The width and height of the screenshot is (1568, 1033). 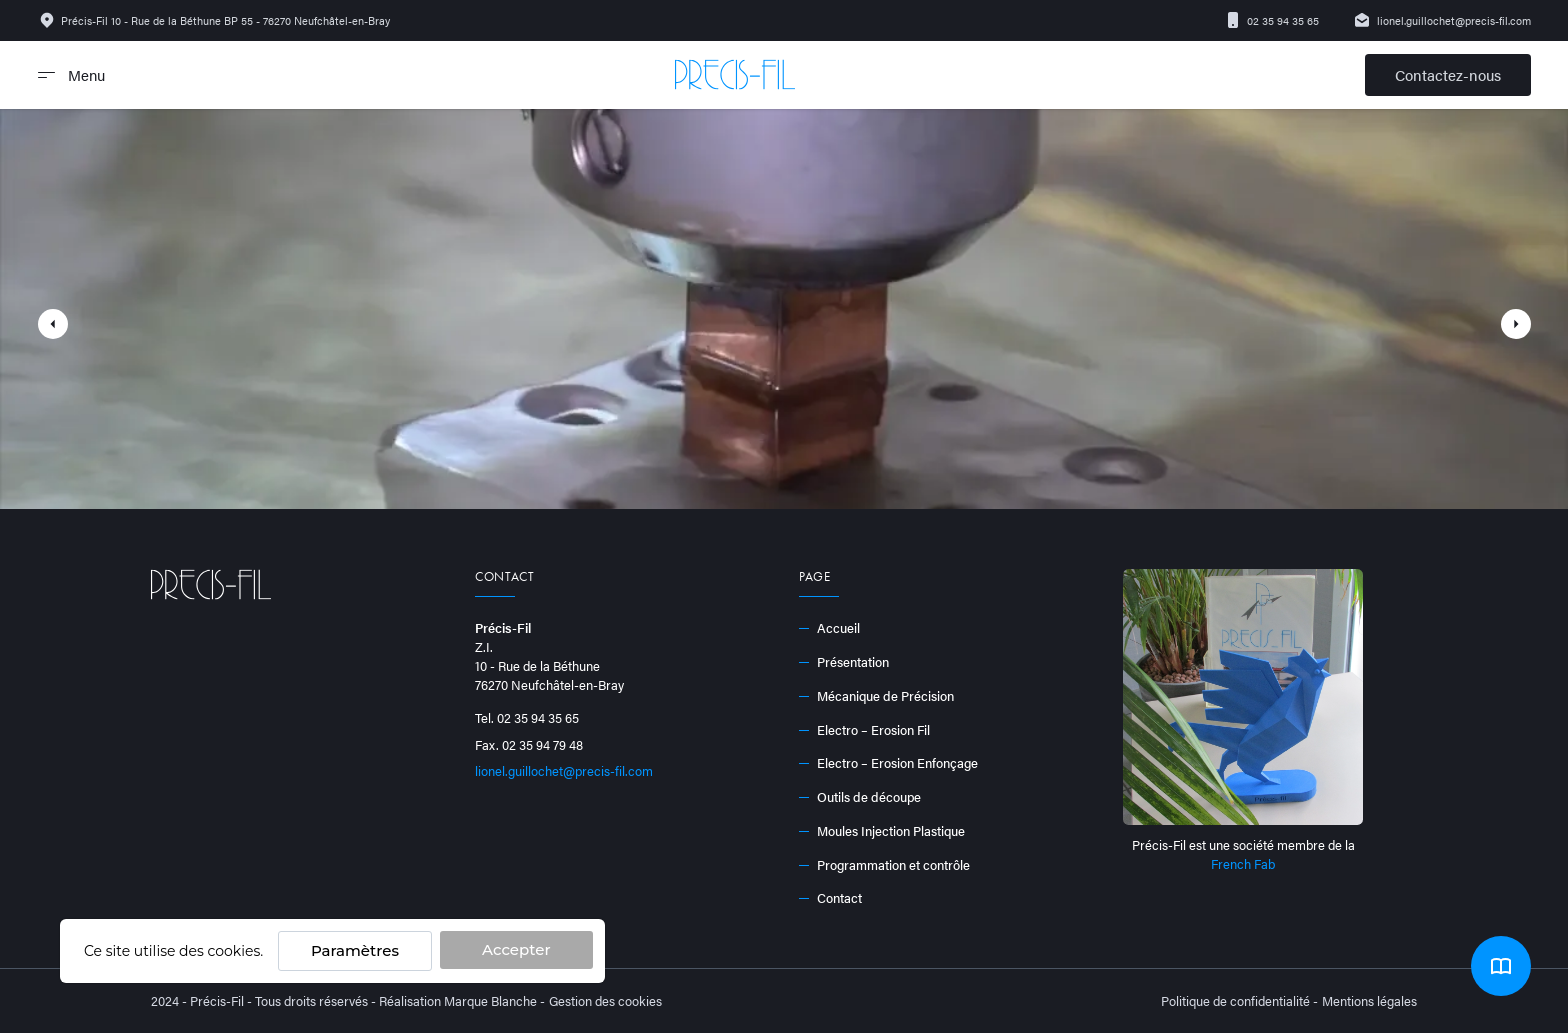 What do you see at coordinates (876, 696) in the screenshot?
I see `Mécanique de Précision` at bounding box center [876, 696].